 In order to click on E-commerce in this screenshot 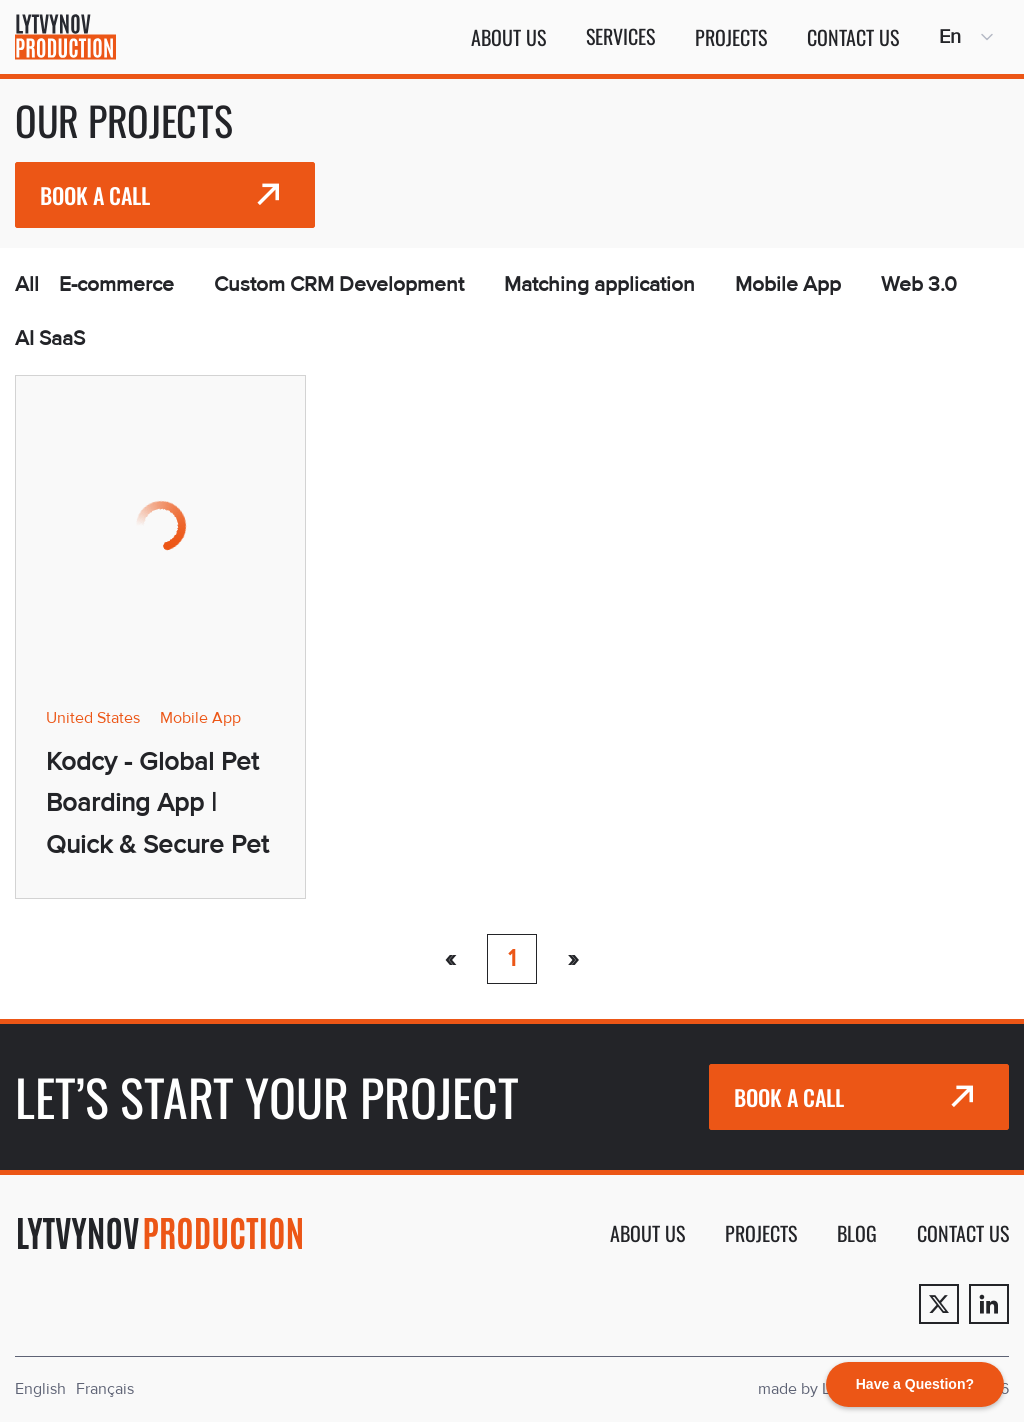, I will do `click(116, 284)`.